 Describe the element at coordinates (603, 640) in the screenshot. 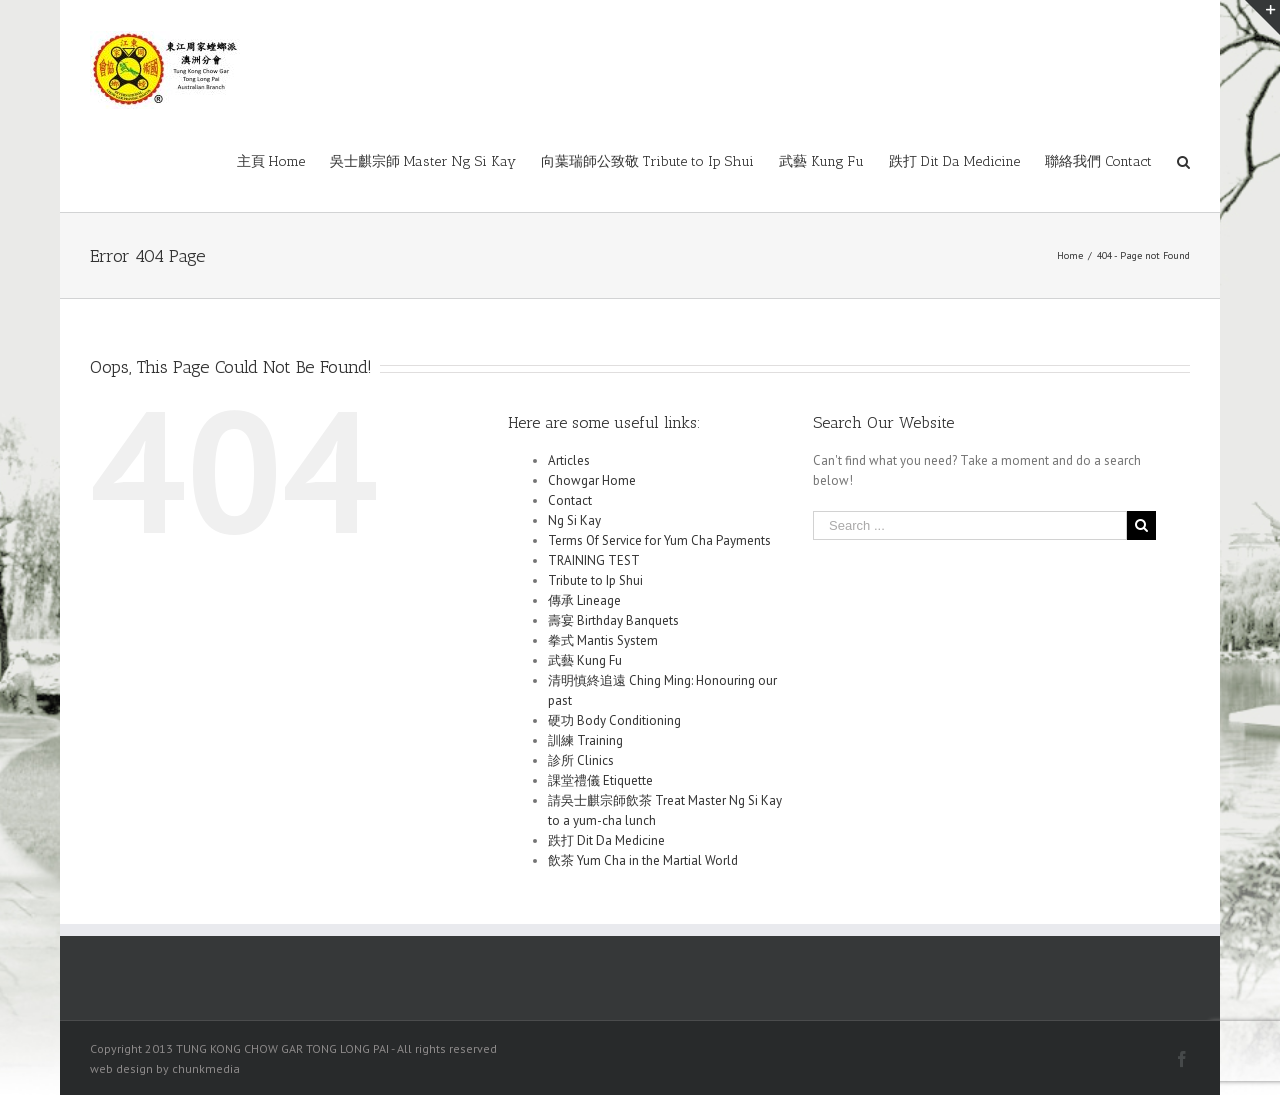

I see `拳式 Mantis System` at that location.